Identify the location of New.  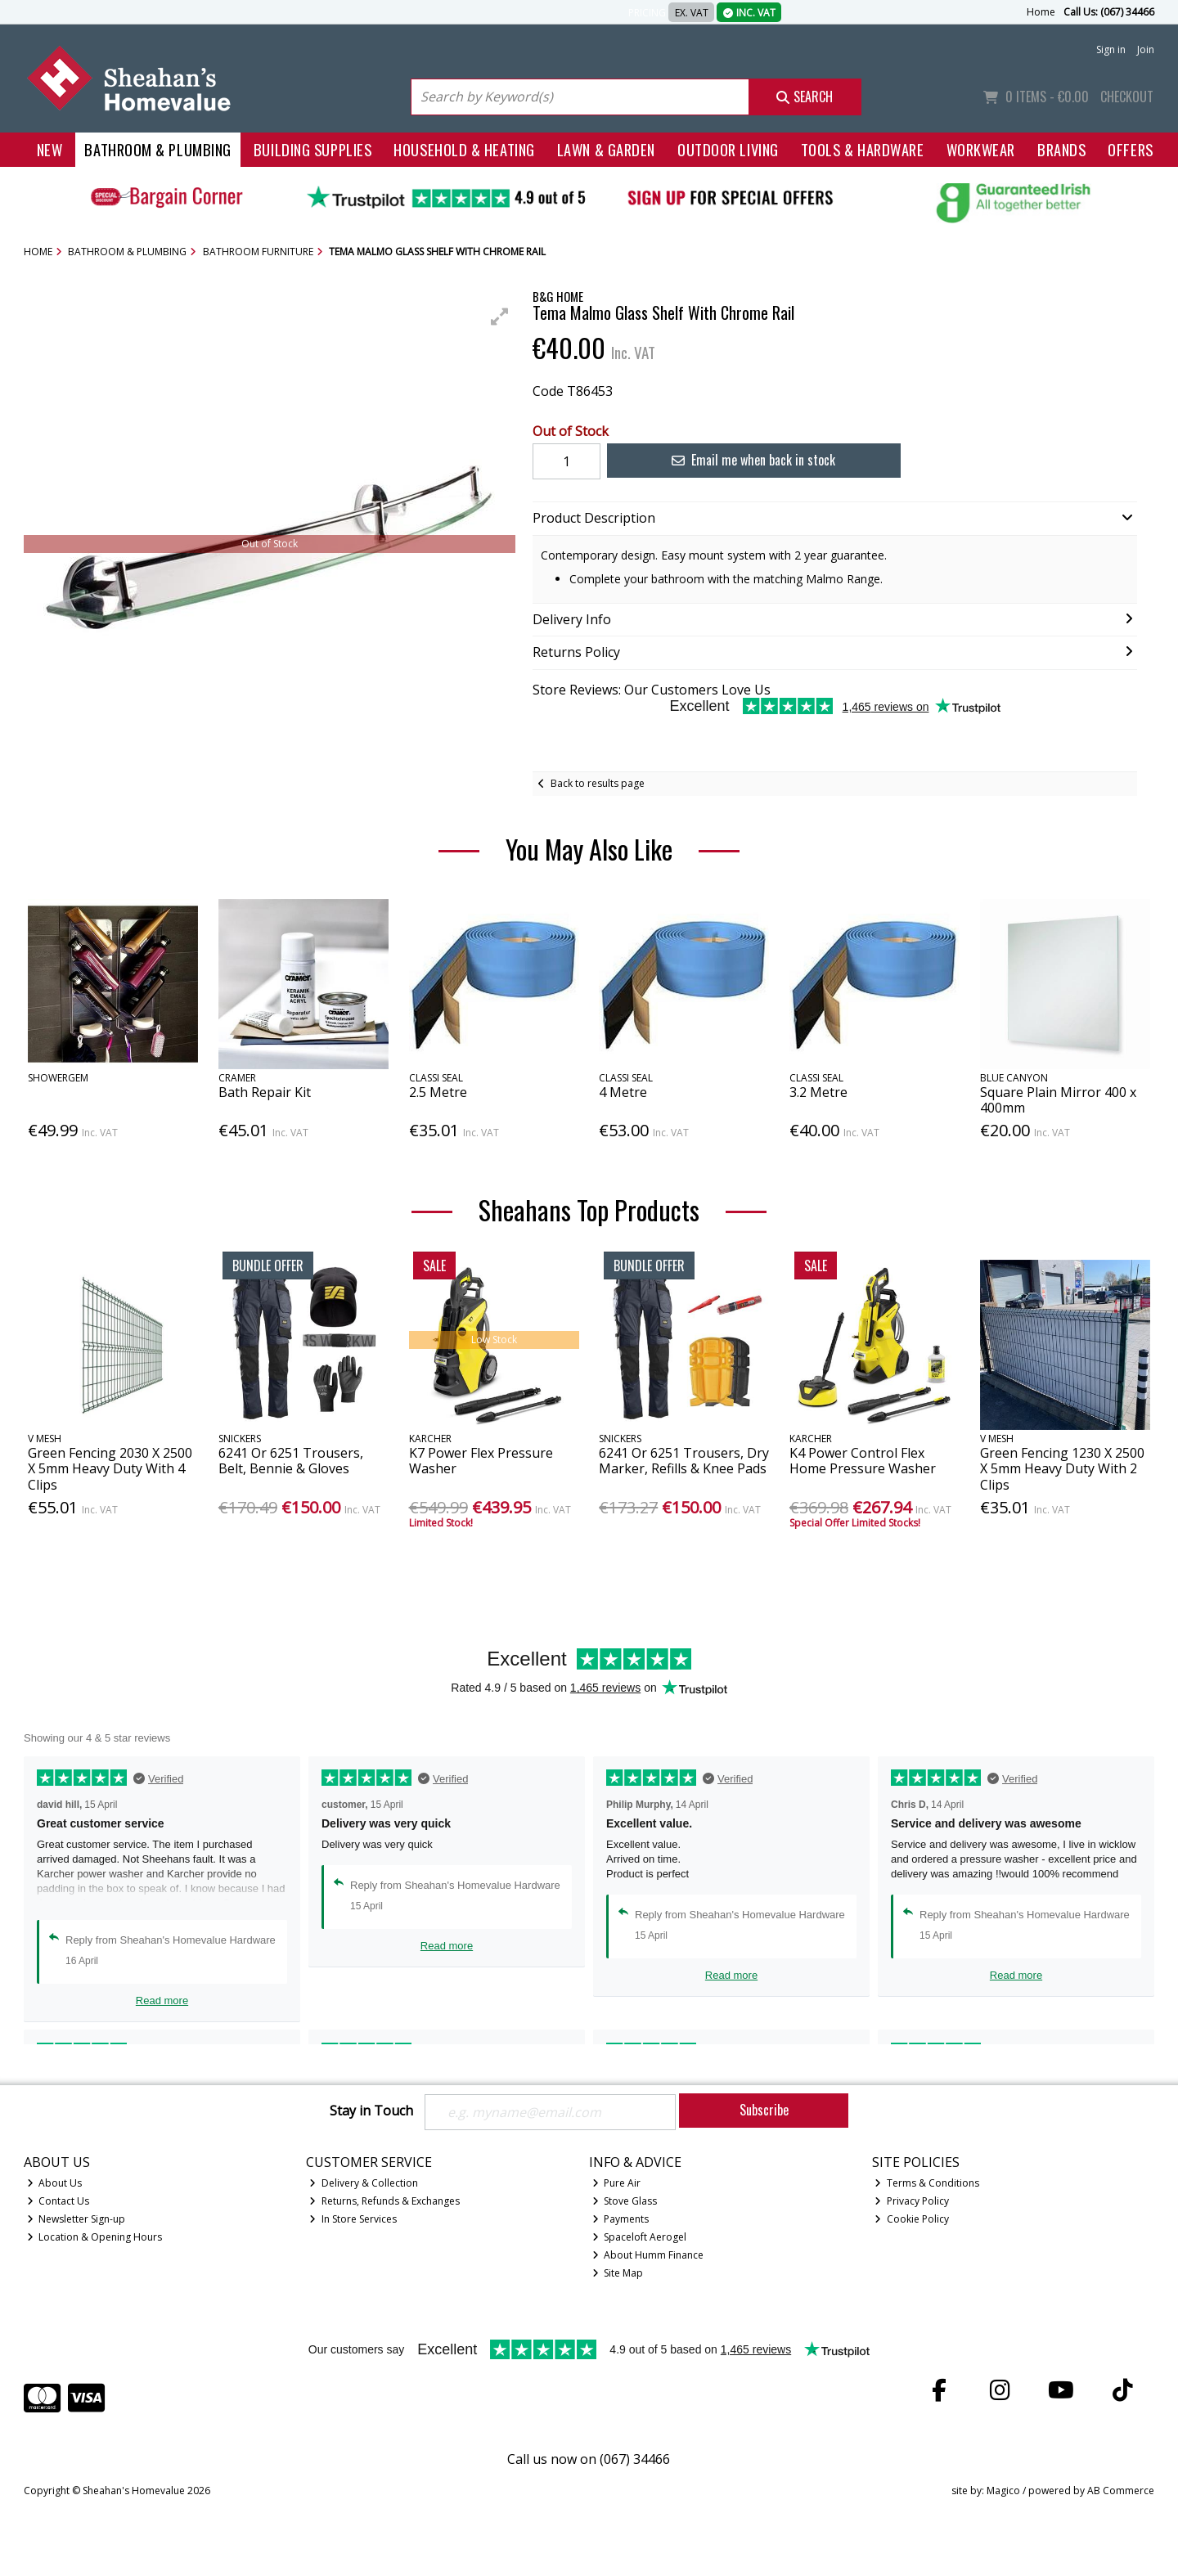
(50, 149).